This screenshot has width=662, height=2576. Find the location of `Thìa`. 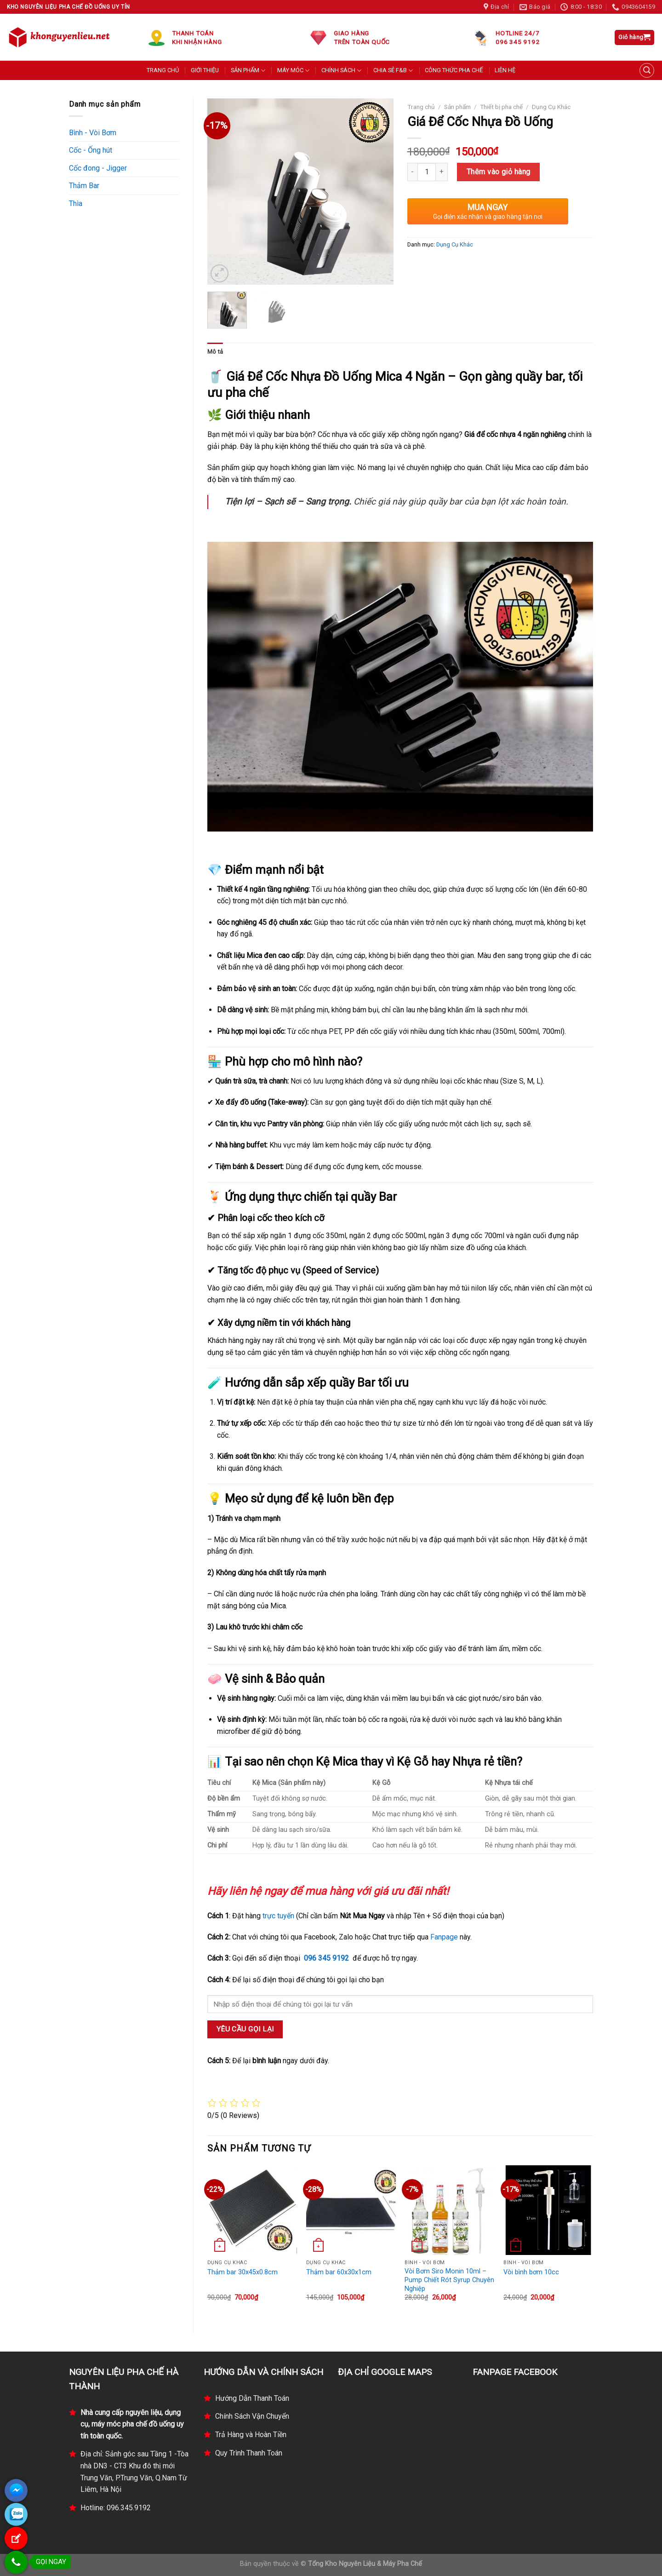

Thìa is located at coordinates (75, 203).